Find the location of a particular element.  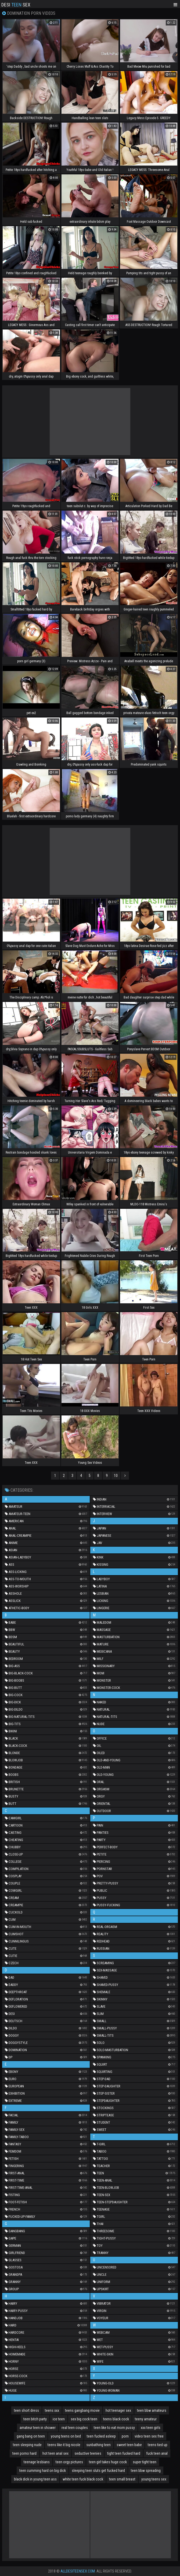

young teens on bed is located at coordinates (66, 2436).